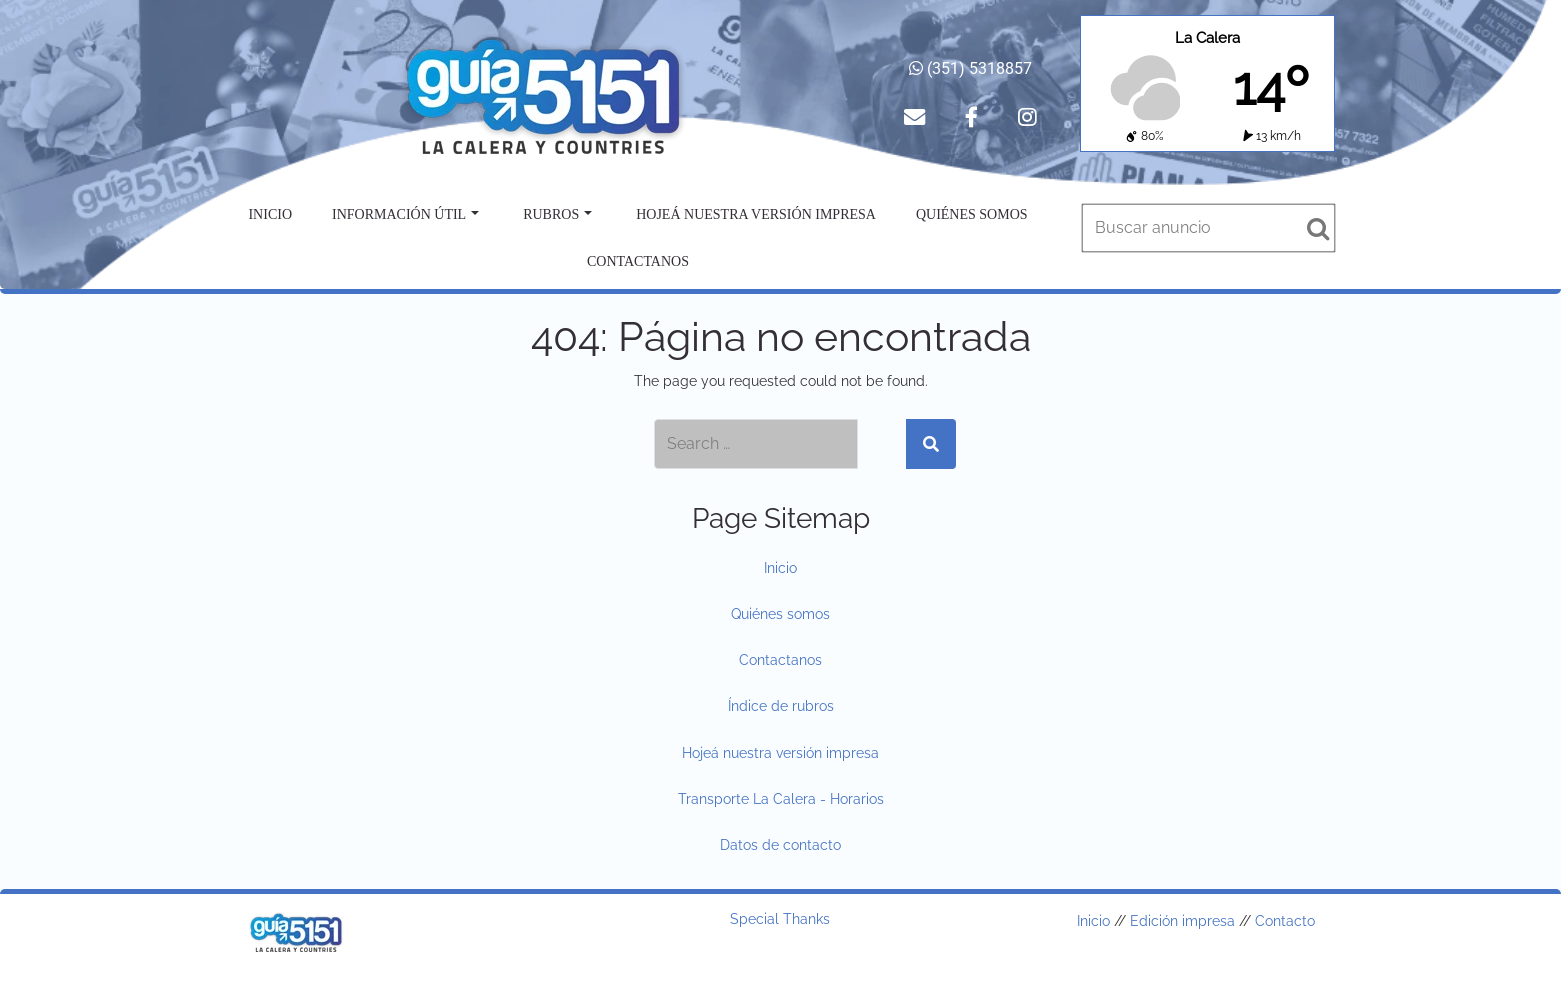 The height and width of the screenshot is (988, 1561). Describe the element at coordinates (1182, 921) in the screenshot. I see `Edición impresa` at that location.